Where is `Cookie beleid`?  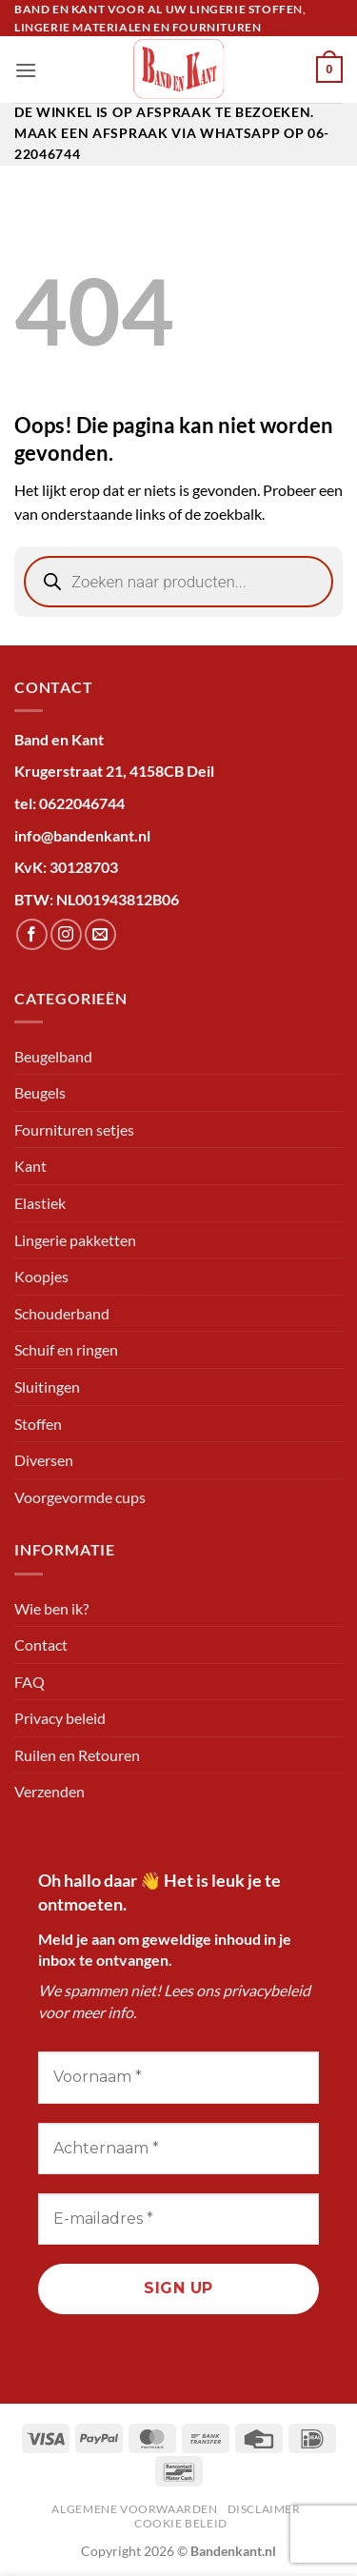 Cookie beleid is located at coordinates (181, 2523).